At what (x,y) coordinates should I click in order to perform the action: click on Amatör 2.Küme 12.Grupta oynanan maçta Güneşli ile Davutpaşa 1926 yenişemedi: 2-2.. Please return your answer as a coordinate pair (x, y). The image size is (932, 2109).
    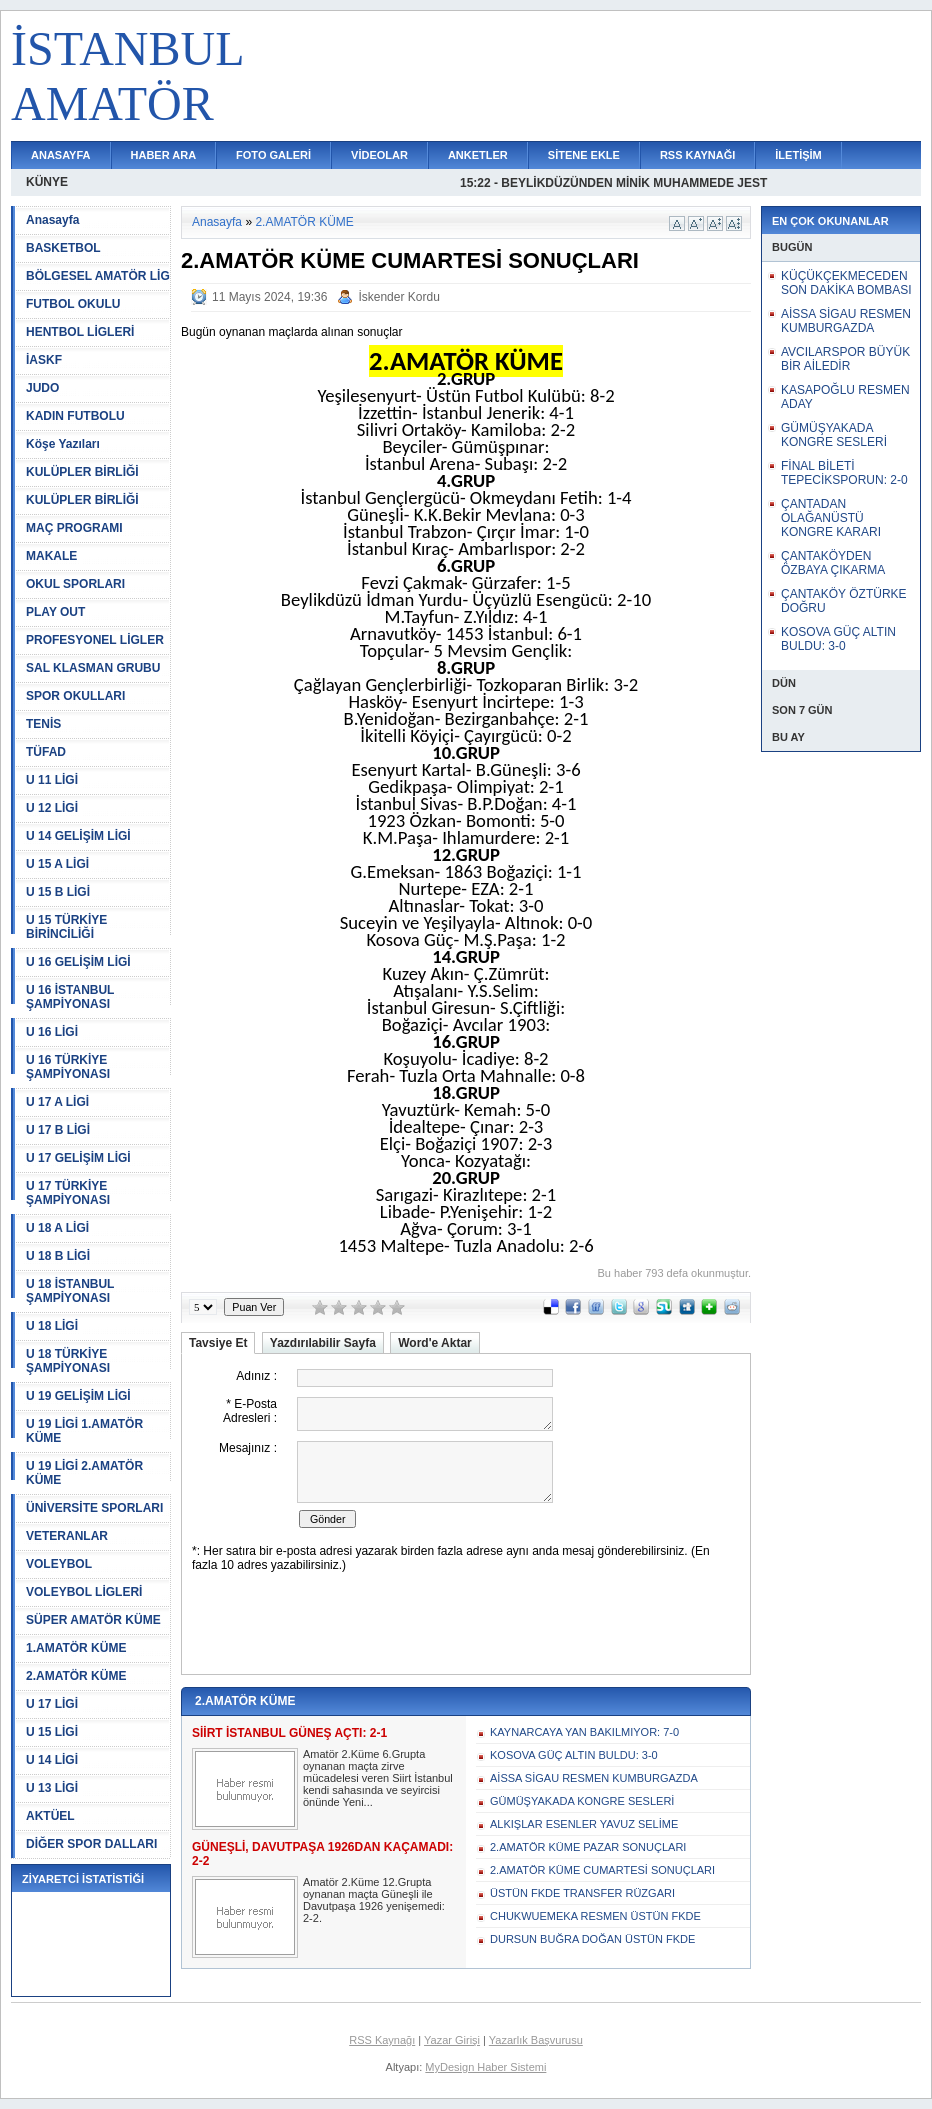
    Looking at the image, I should click on (374, 1900).